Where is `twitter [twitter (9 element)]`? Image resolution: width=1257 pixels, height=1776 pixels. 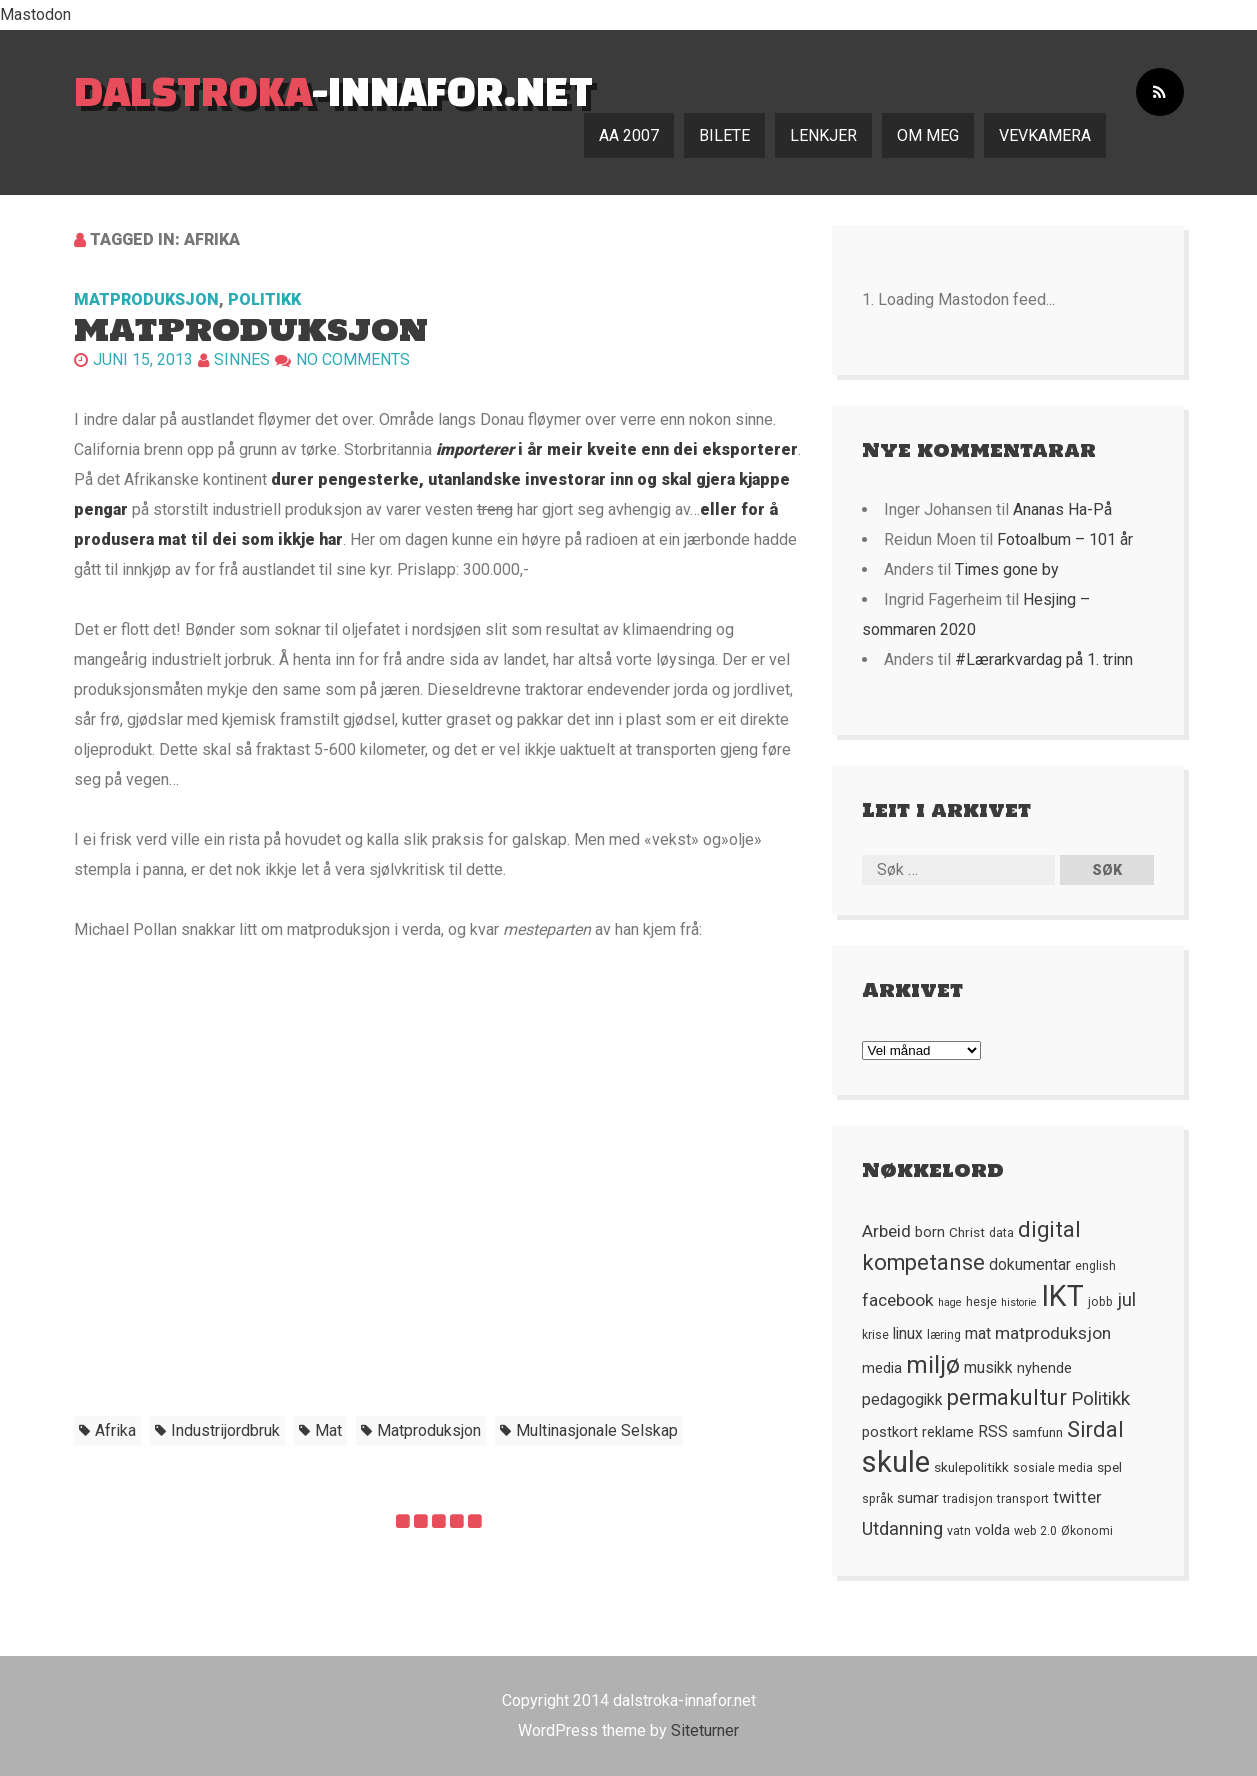 twitter [twitter (9 element)] is located at coordinates (1077, 1497).